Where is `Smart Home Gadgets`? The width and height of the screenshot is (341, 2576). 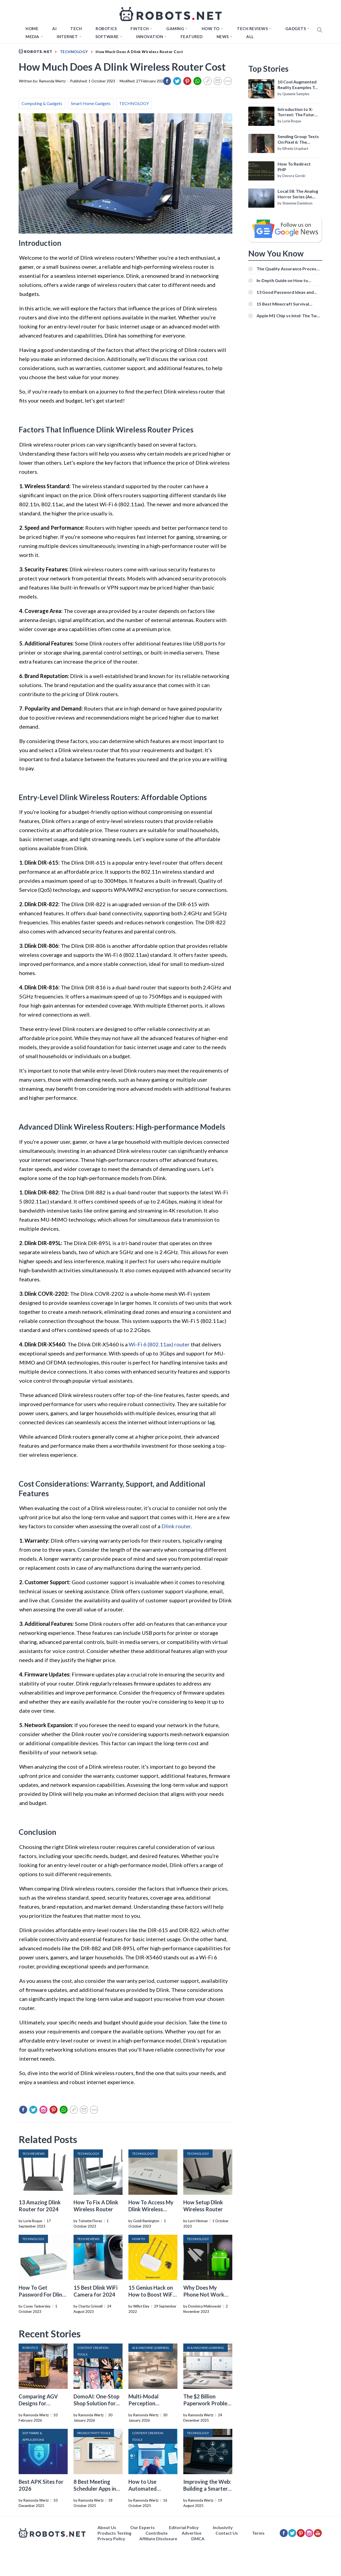 Smart Home Gadgets is located at coordinates (91, 103).